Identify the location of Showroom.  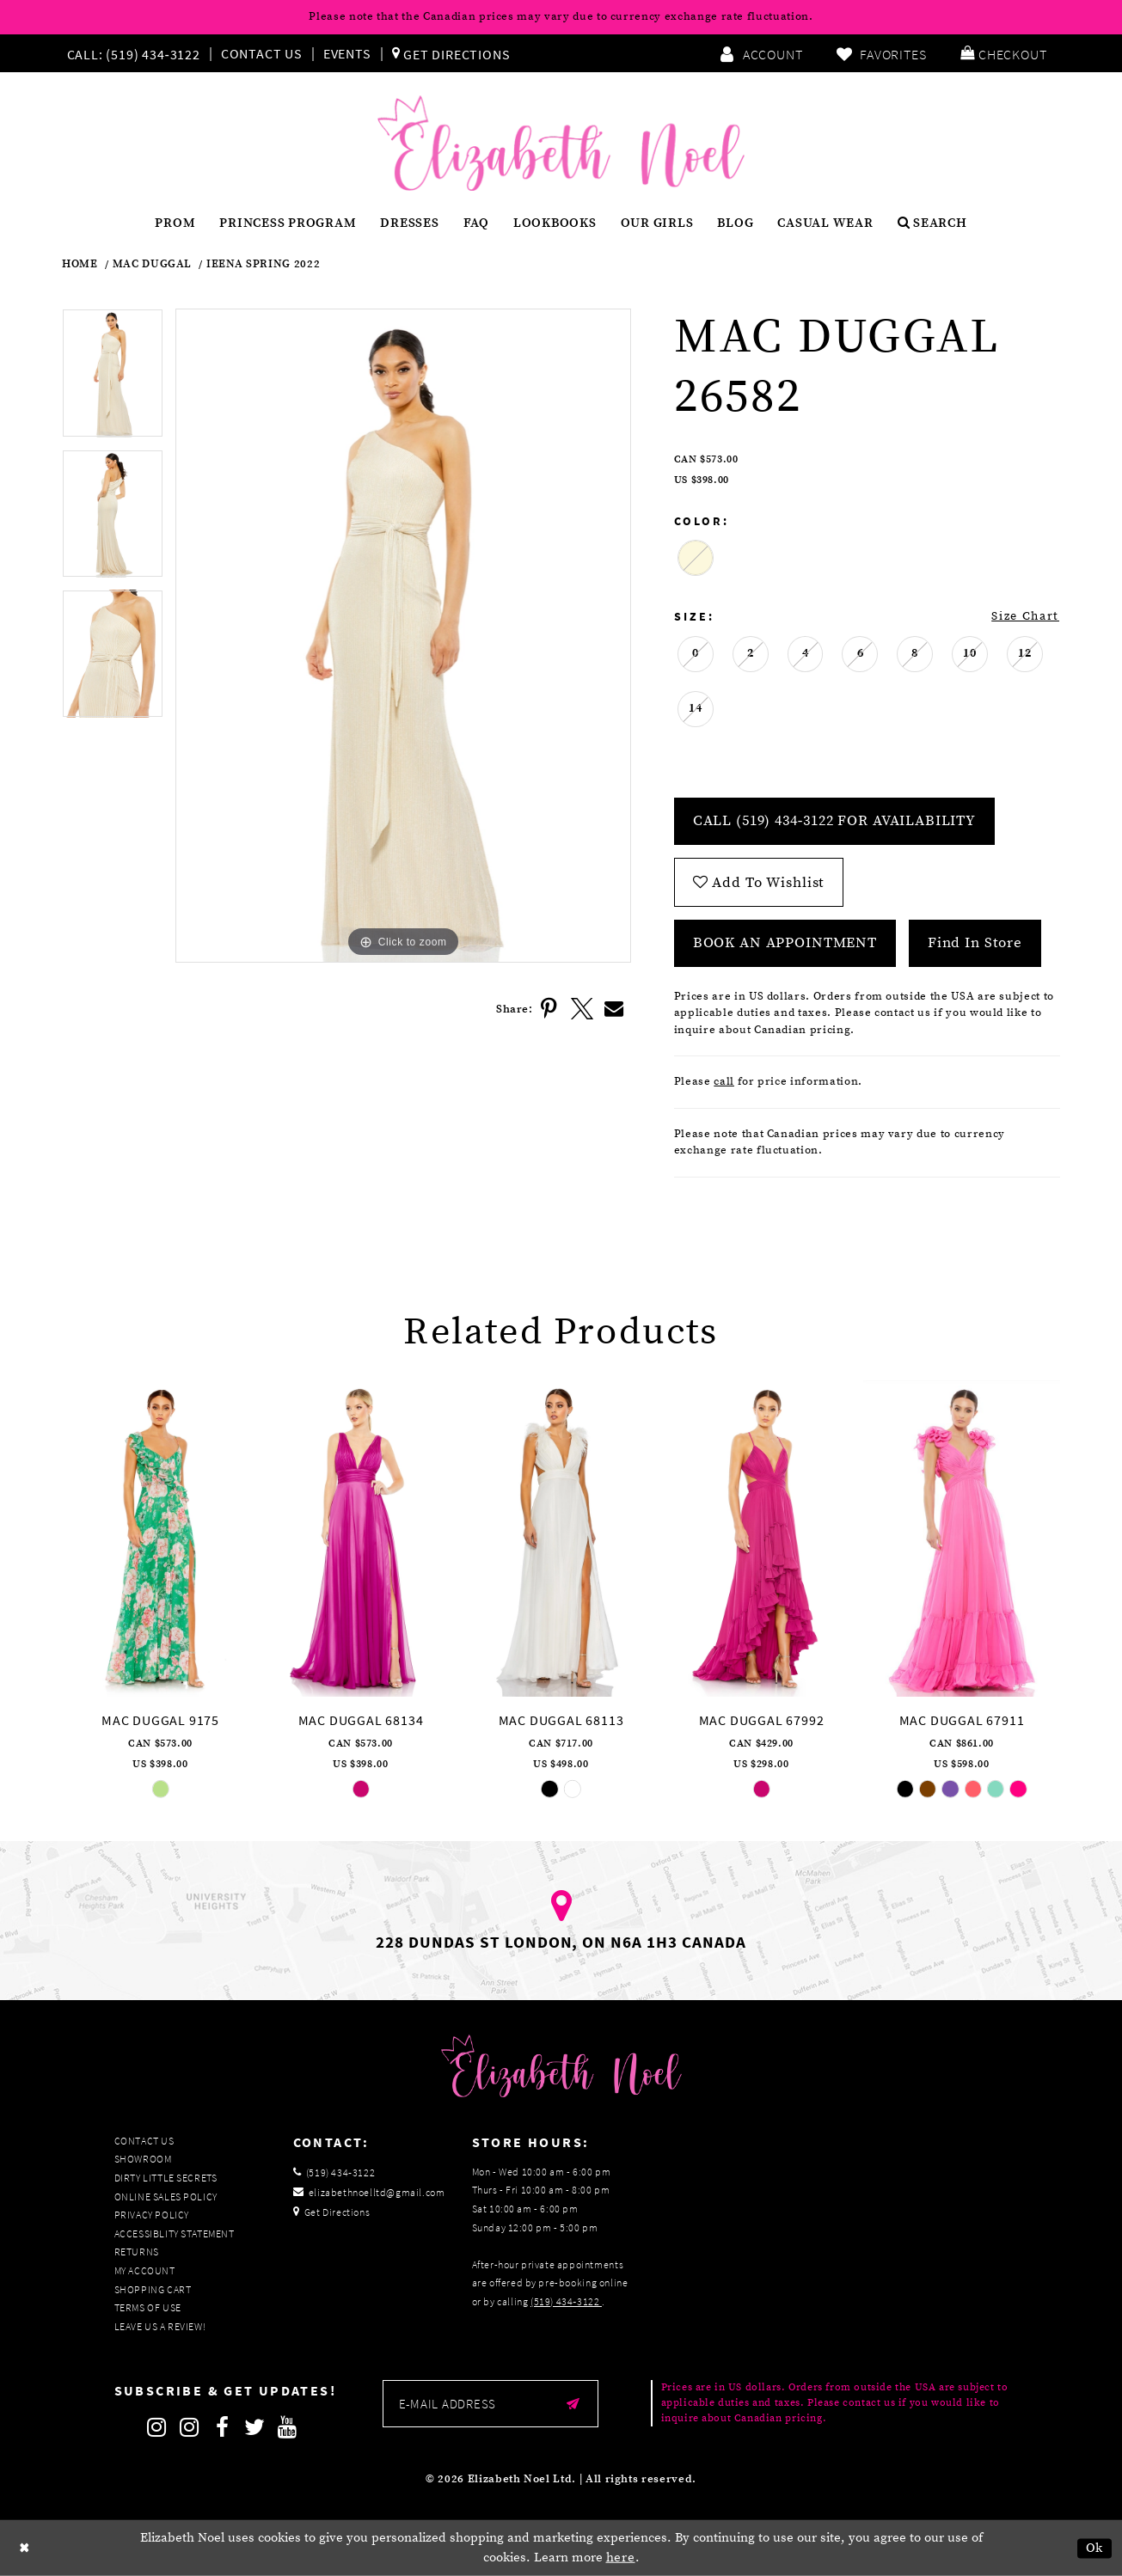
(143, 2158).